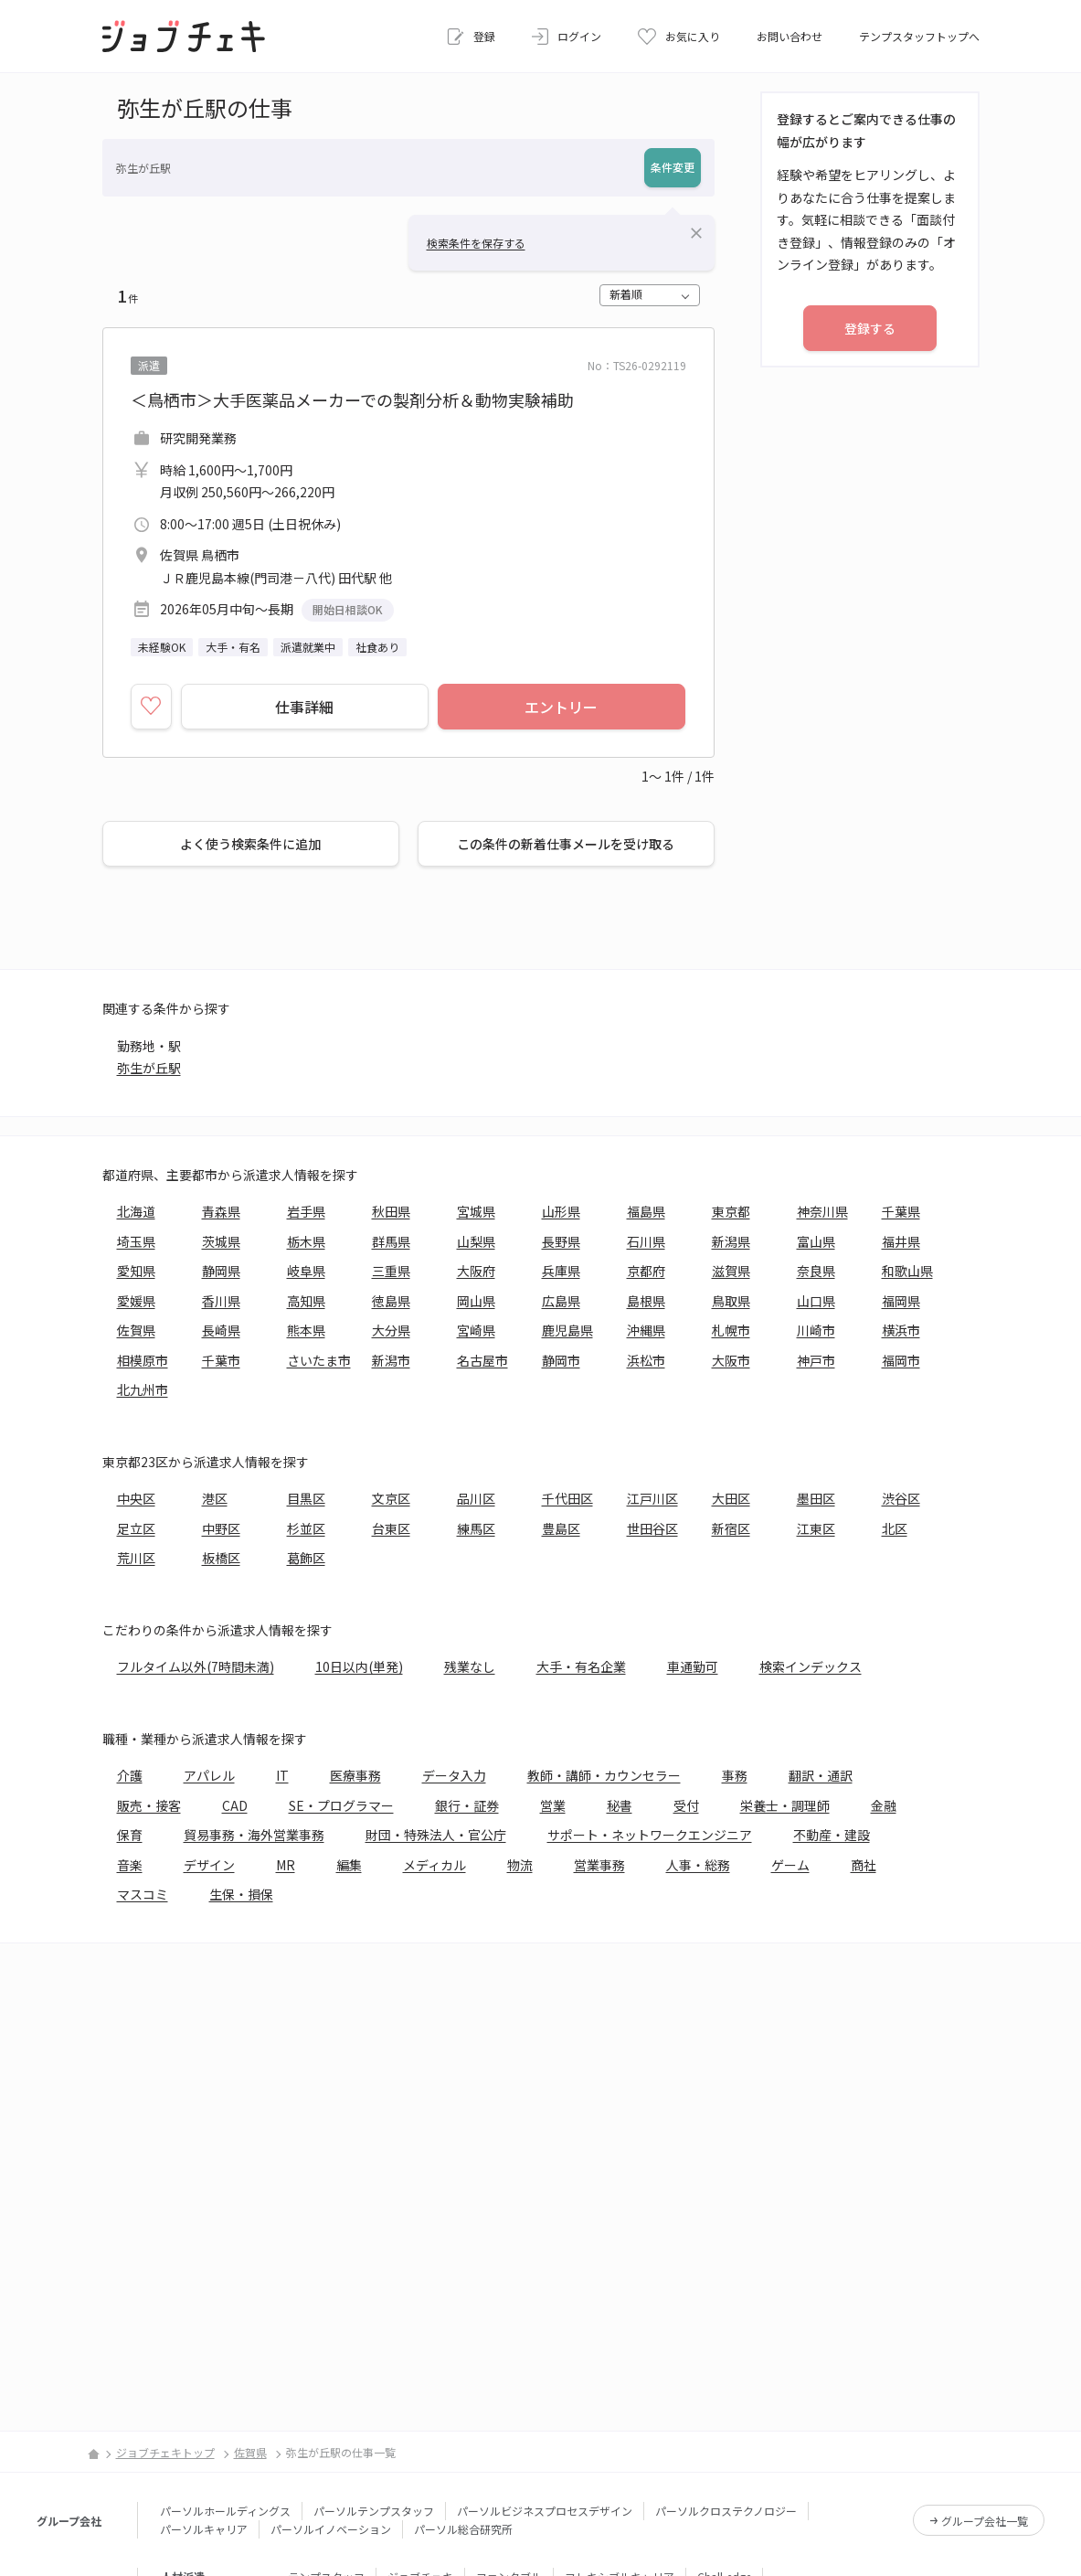 Image resolution: width=1081 pixels, height=2576 pixels. I want to click on 営業事務, so click(599, 1865).